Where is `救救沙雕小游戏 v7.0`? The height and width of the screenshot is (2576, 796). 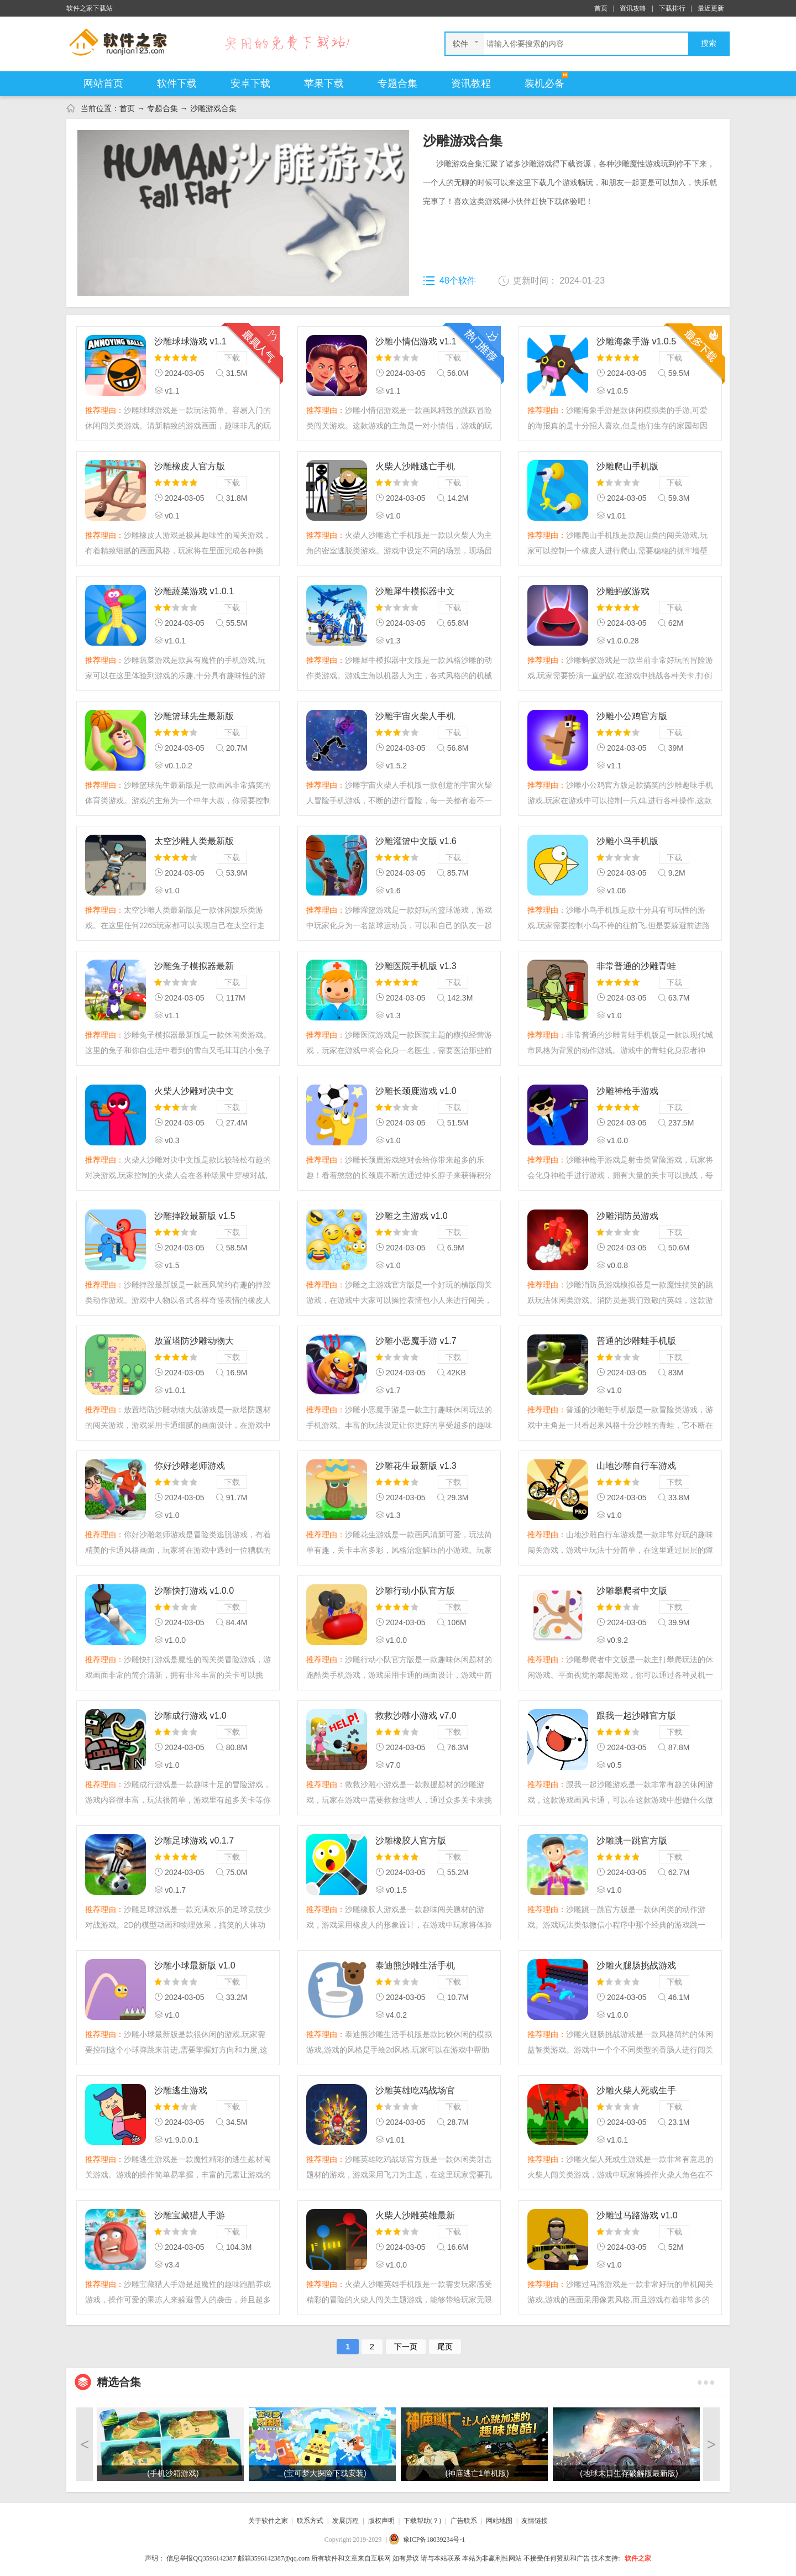 救救沙雕小游戏 v7.0 is located at coordinates (416, 1715).